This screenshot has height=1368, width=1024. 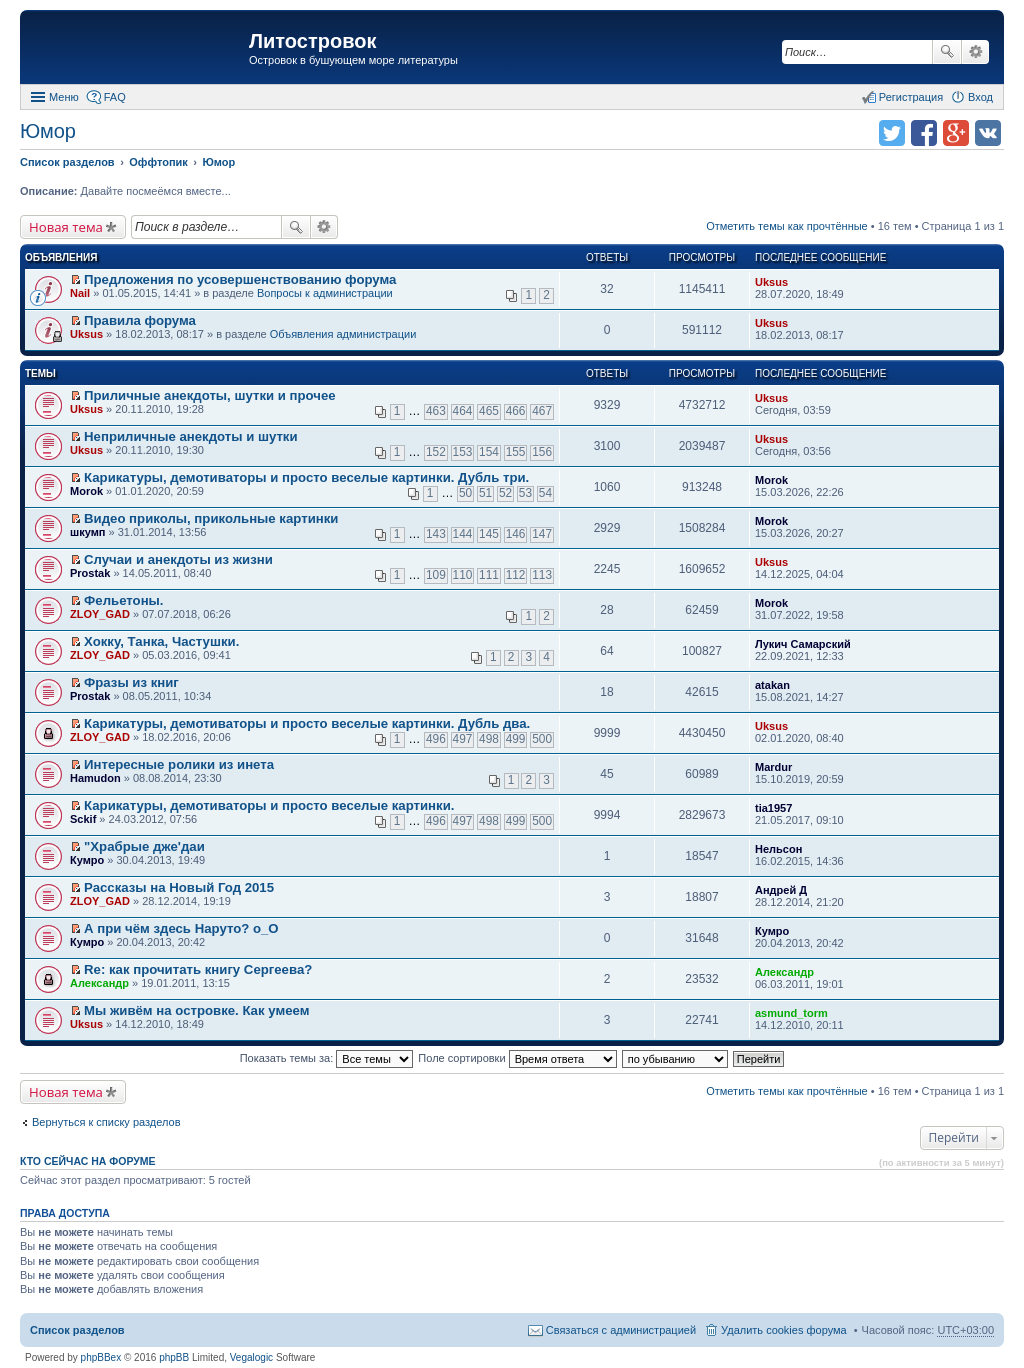 What do you see at coordinates (106, 1122) in the screenshot?
I see `Вернуться к списку разделов` at bounding box center [106, 1122].